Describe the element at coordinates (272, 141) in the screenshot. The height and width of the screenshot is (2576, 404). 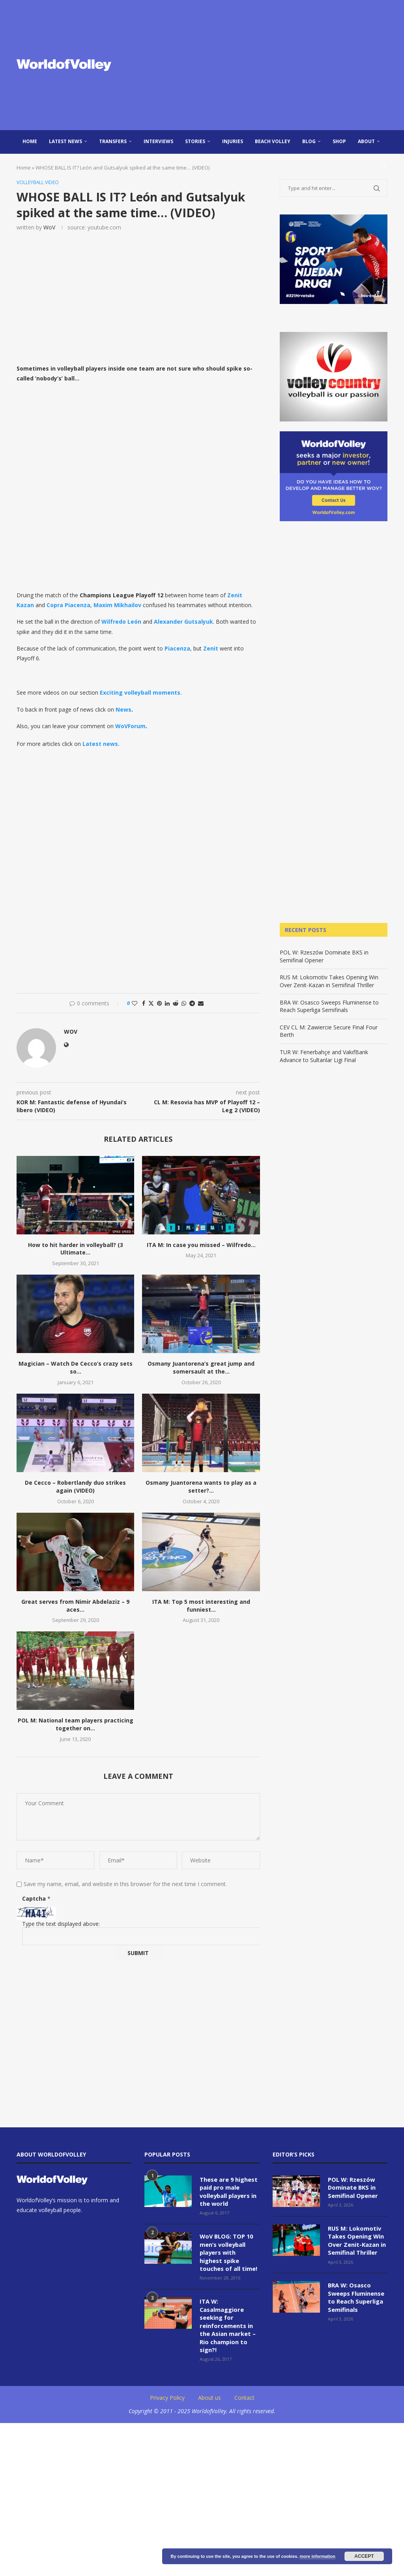
I see `Beach Volley` at that location.